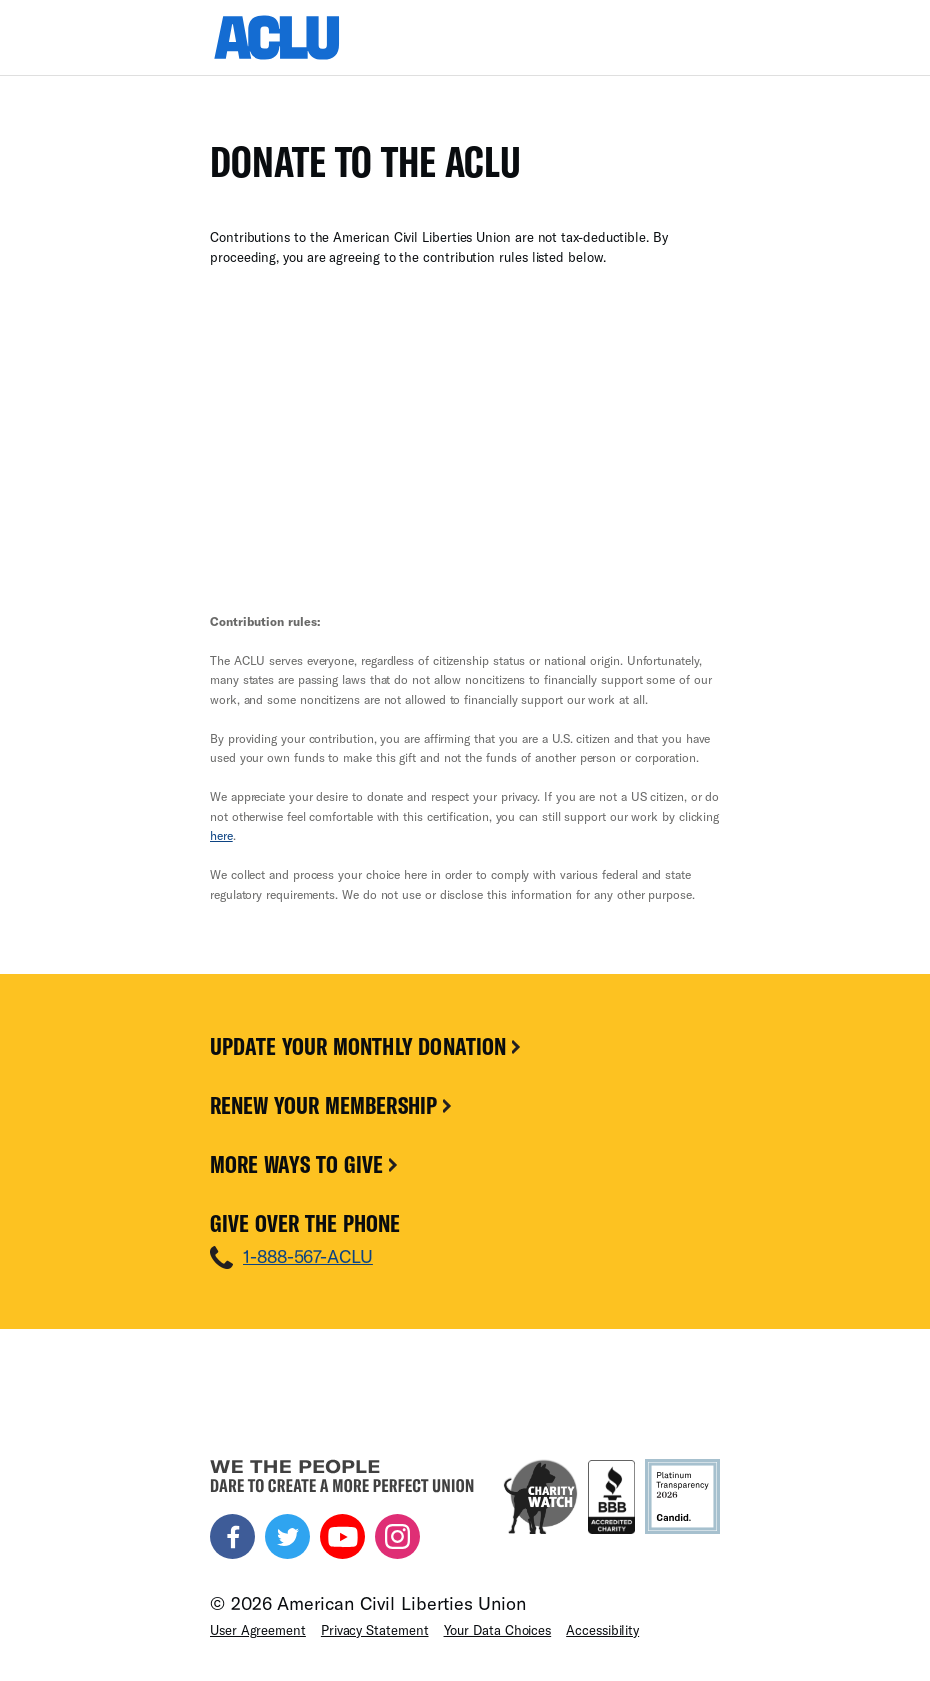 The width and height of the screenshot is (930, 1681). I want to click on 1-888-567-ACLU, so click(308, 1256).